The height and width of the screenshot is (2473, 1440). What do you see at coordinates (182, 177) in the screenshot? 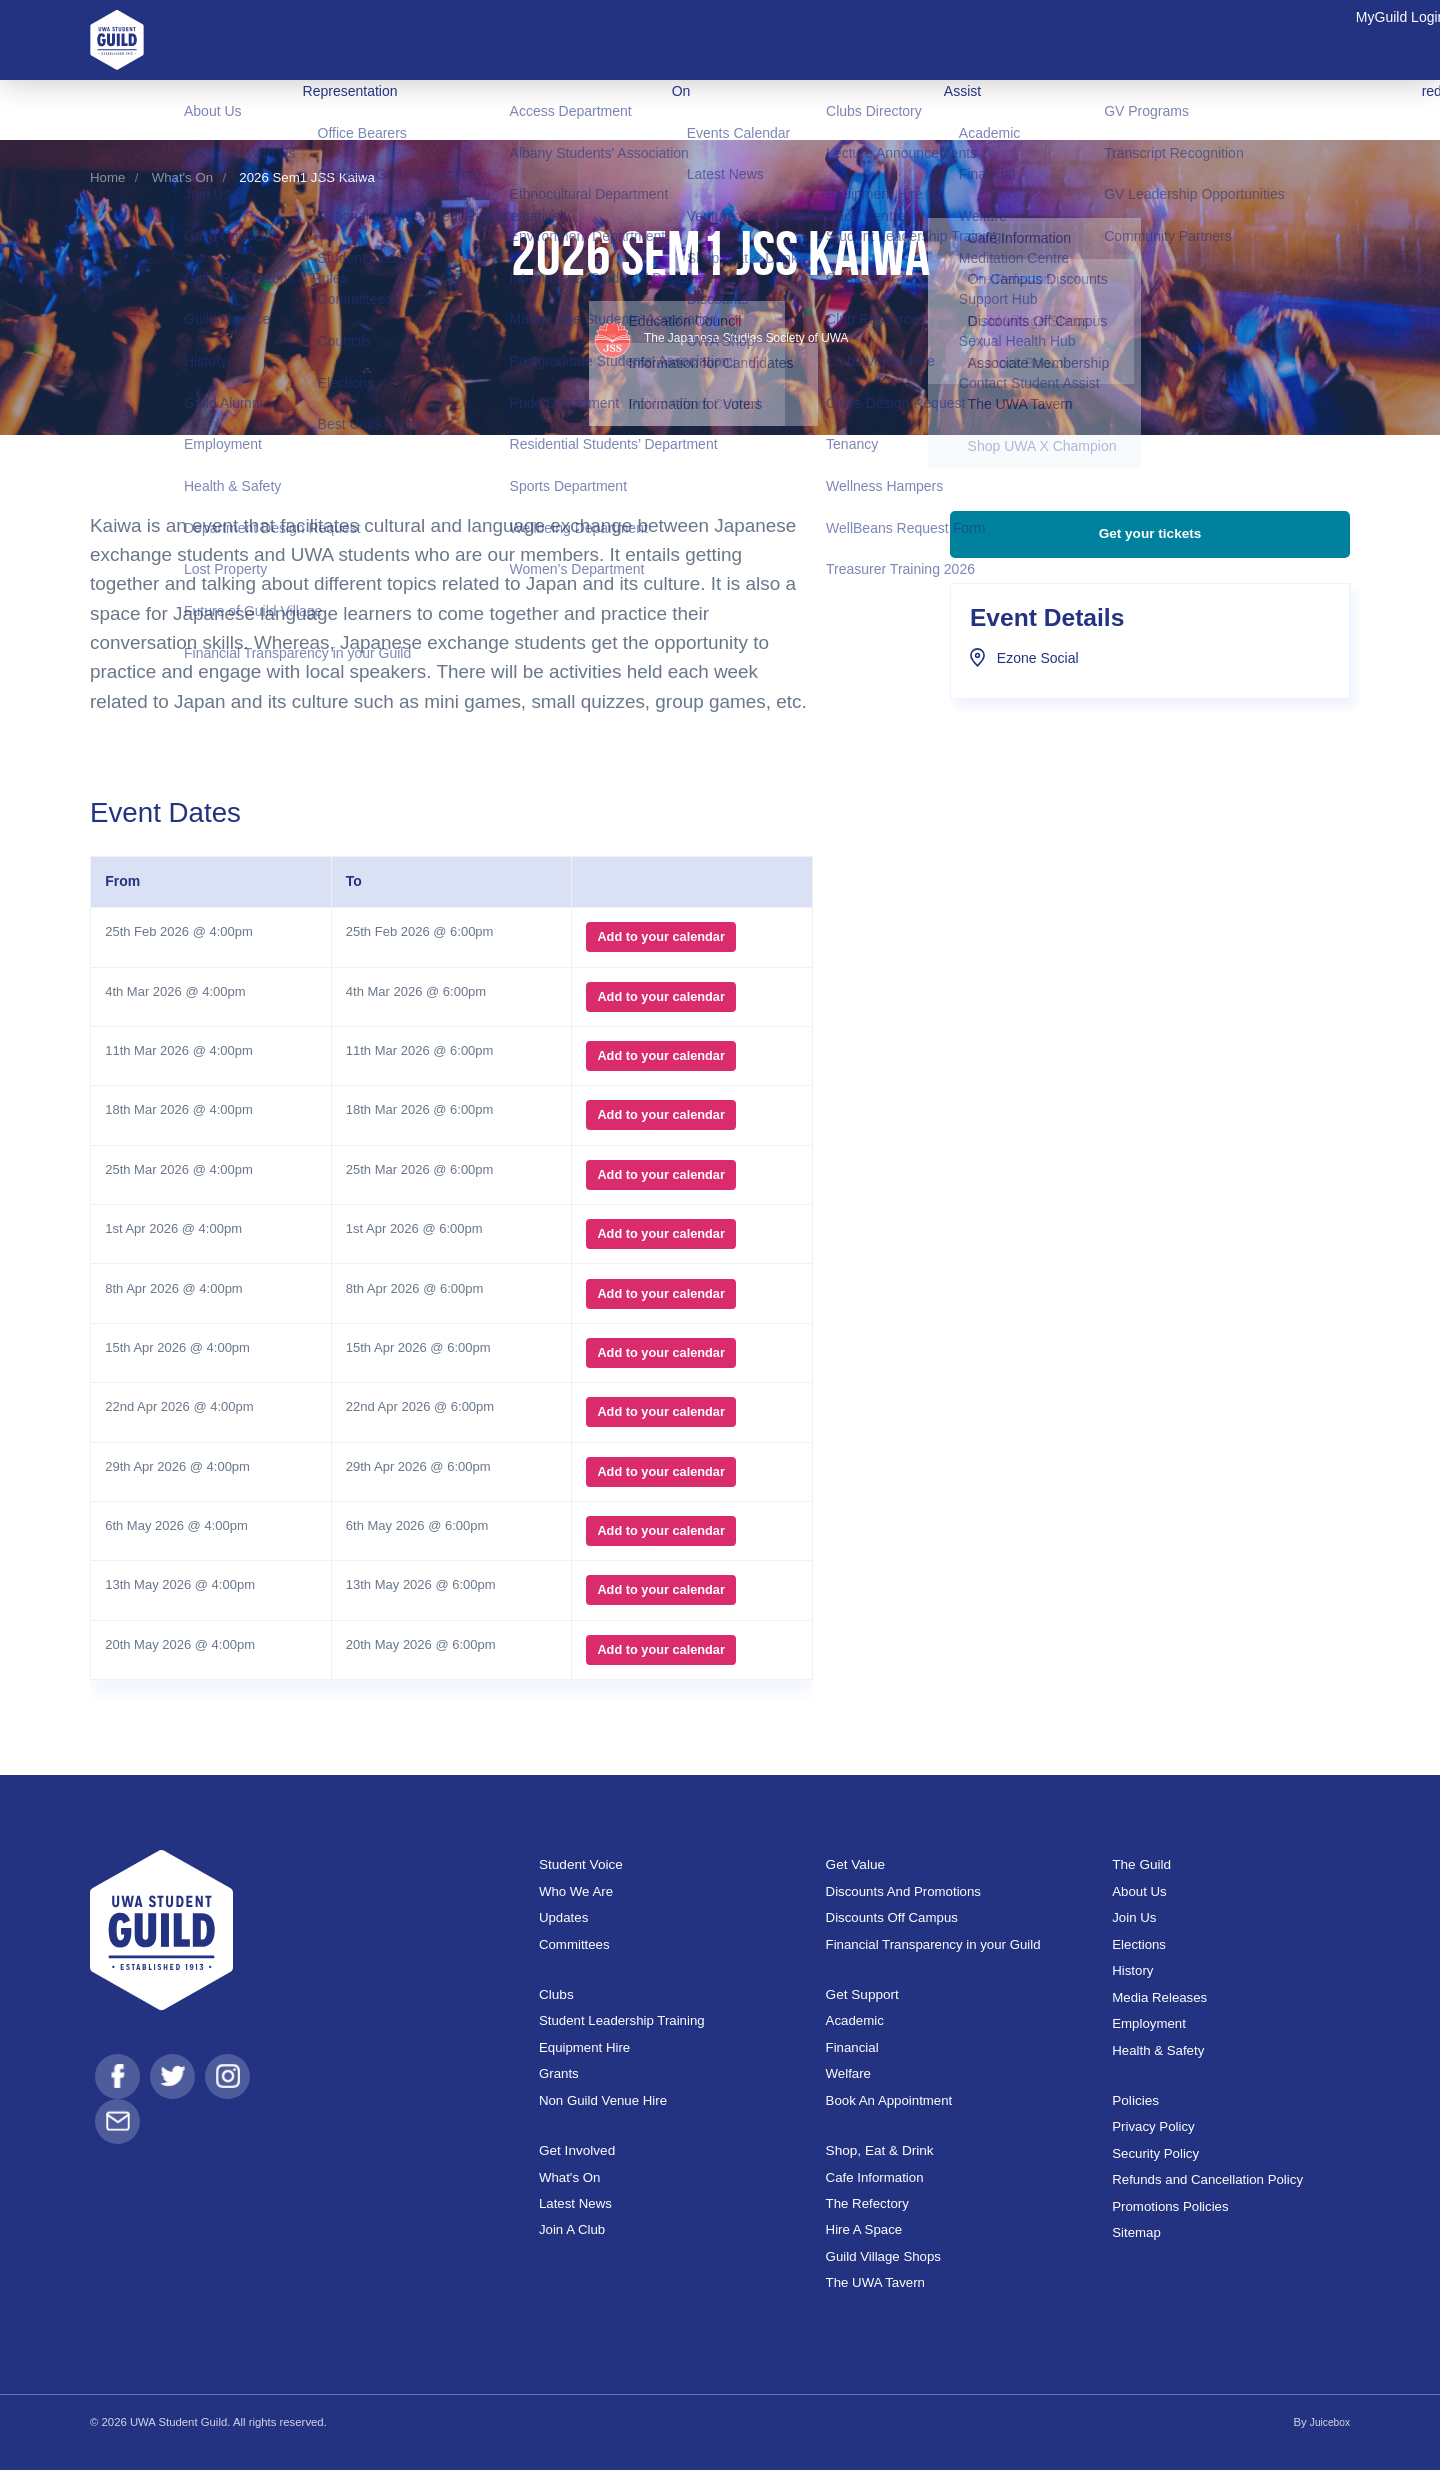
I see `What's On` at bounding box center [182, 177].